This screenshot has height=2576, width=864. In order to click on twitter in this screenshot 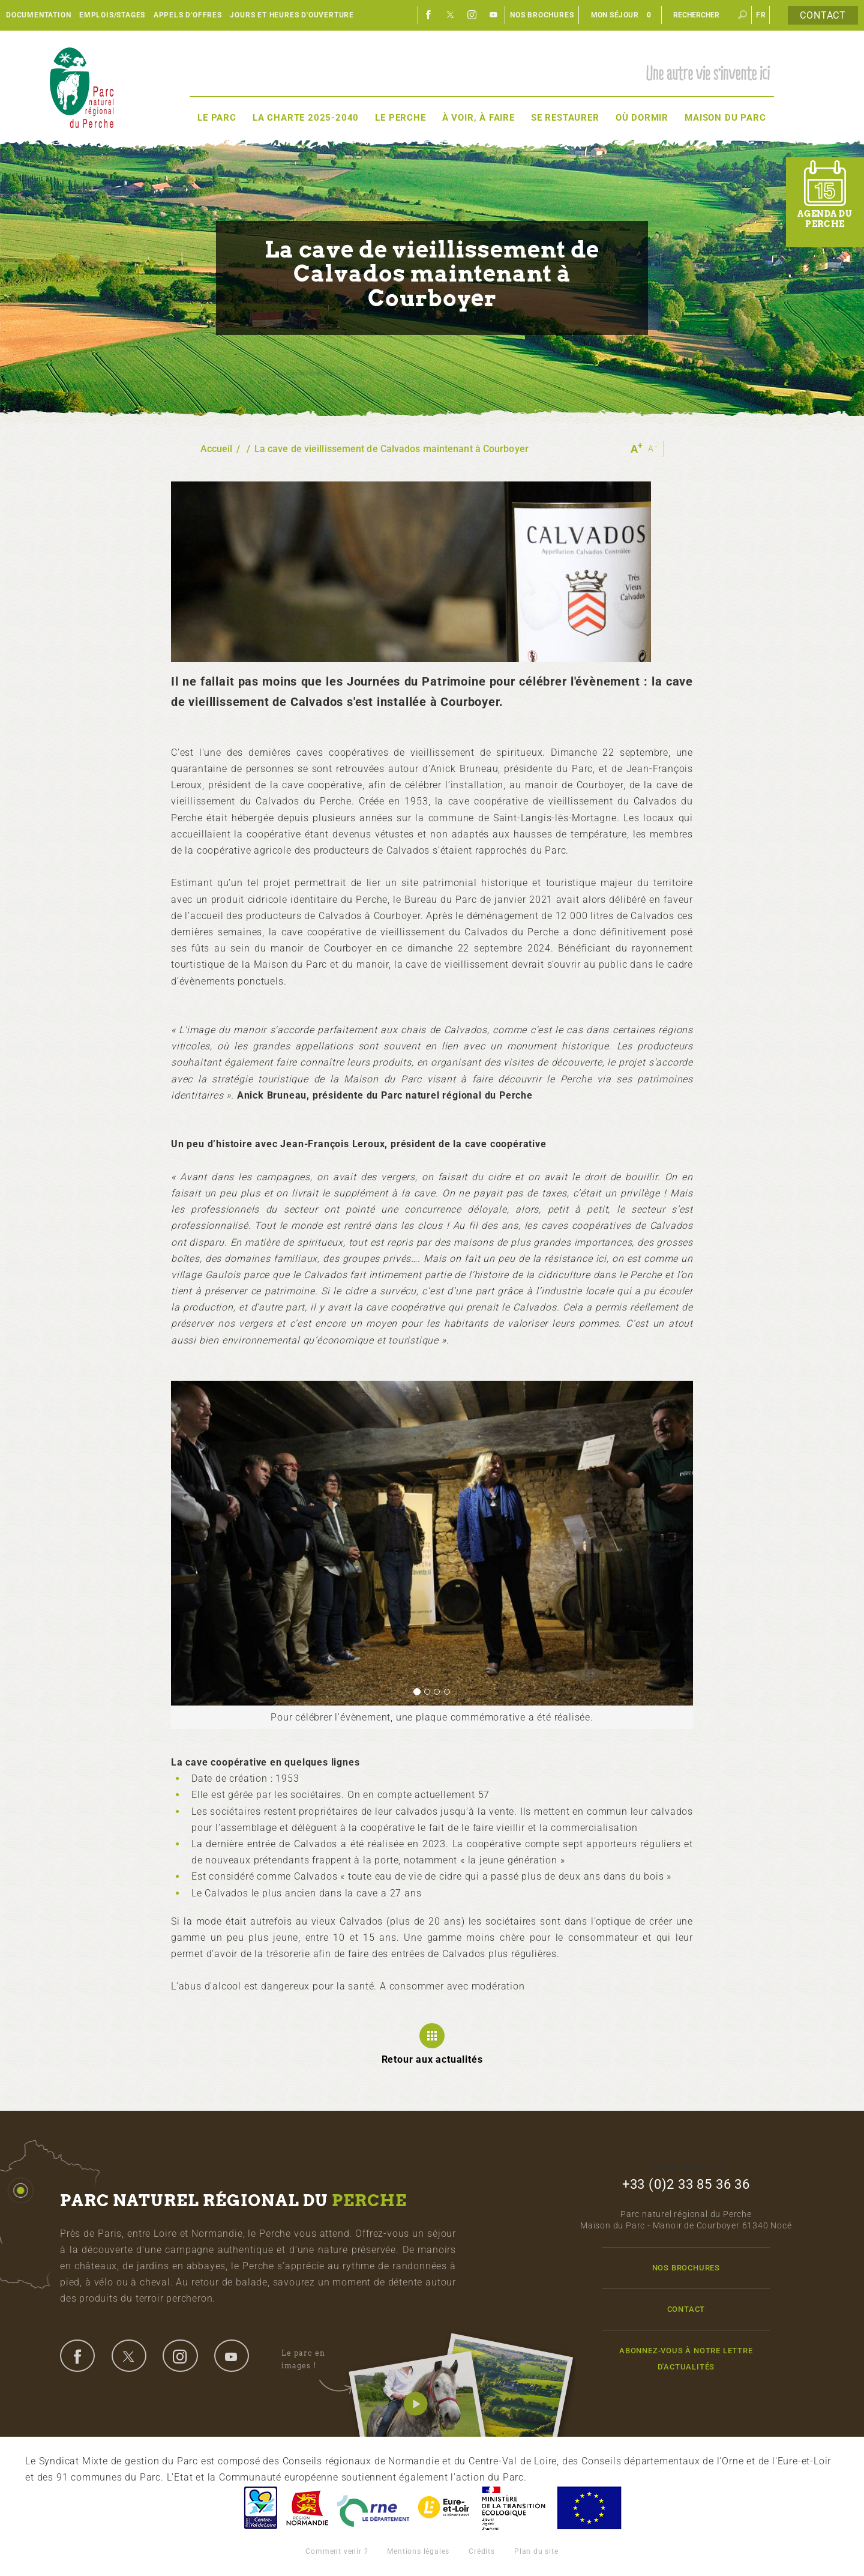, I will do `click(129, 2355)`.